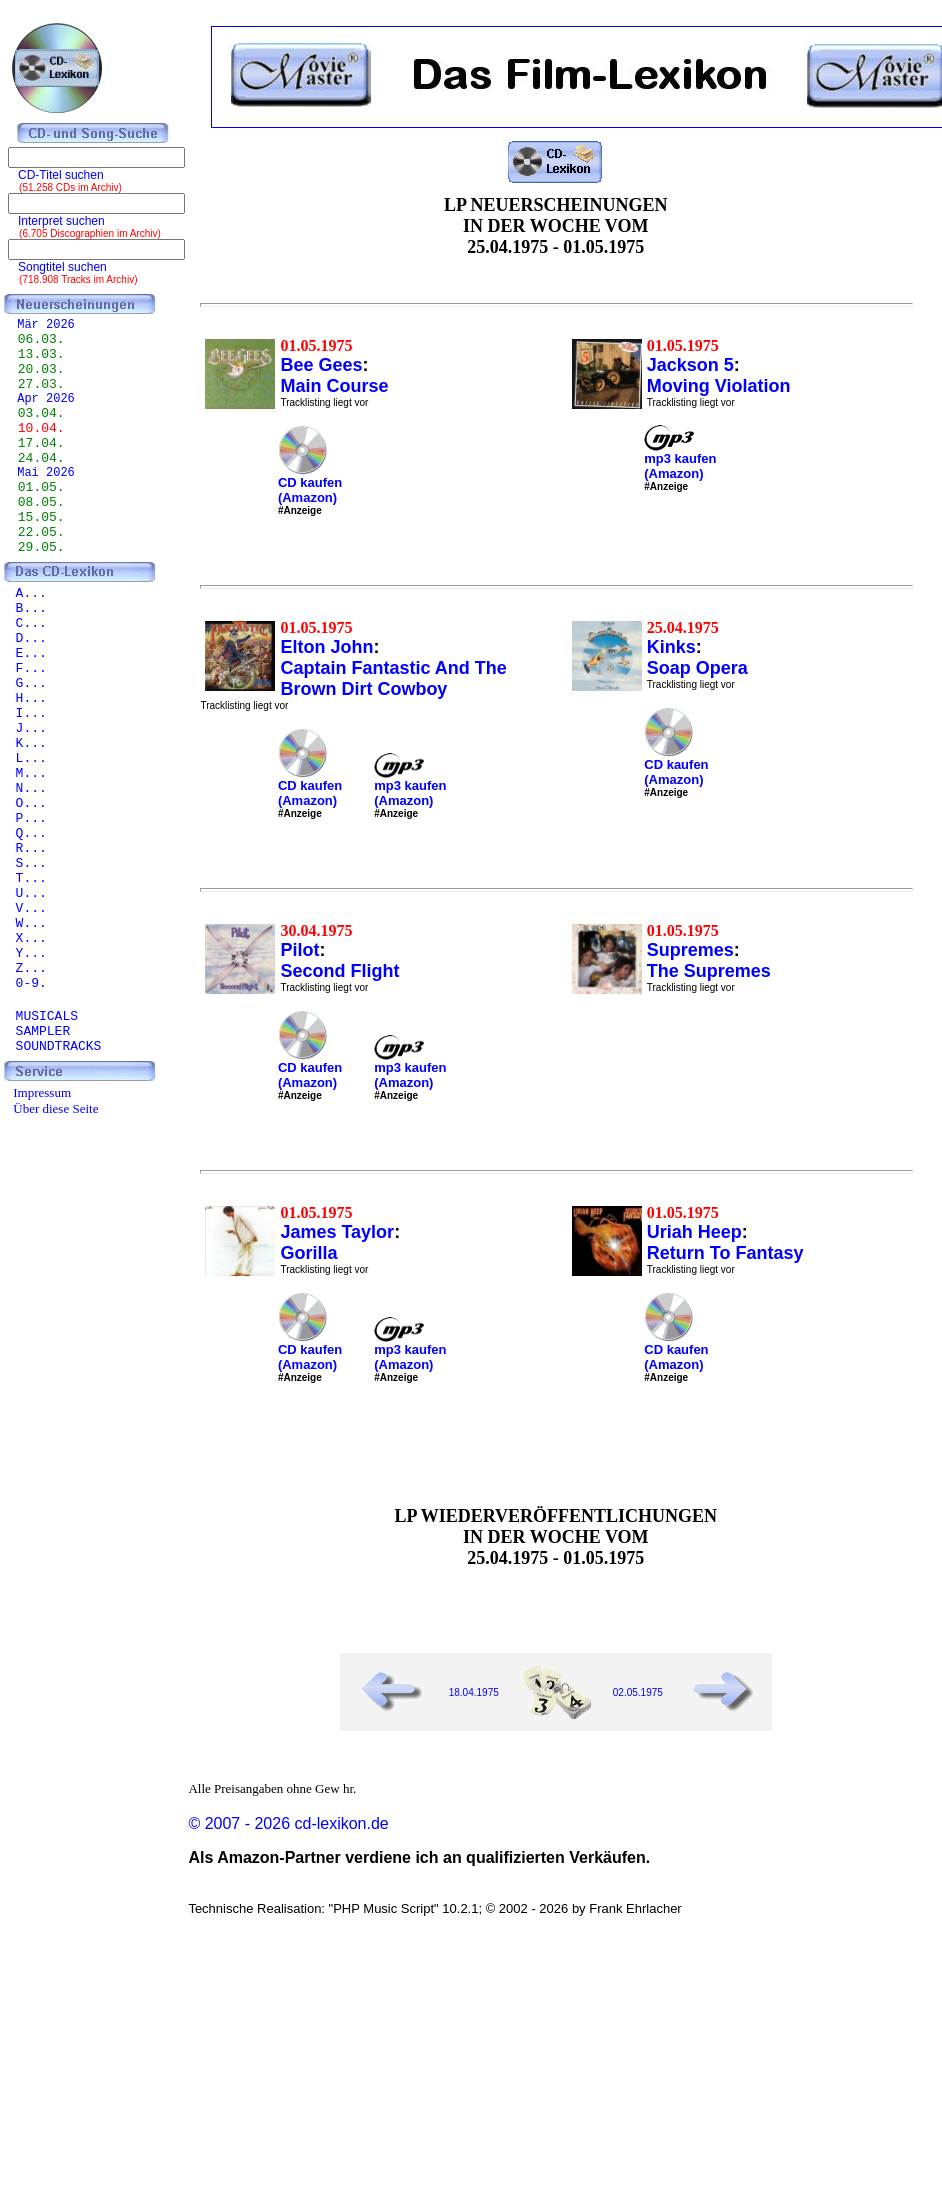 The height and width of the screenshot is (2201, 942). What do you see at coordinates (690, 950) in the screenshot?
I see `Supremes` at bounding box center [690, 950].